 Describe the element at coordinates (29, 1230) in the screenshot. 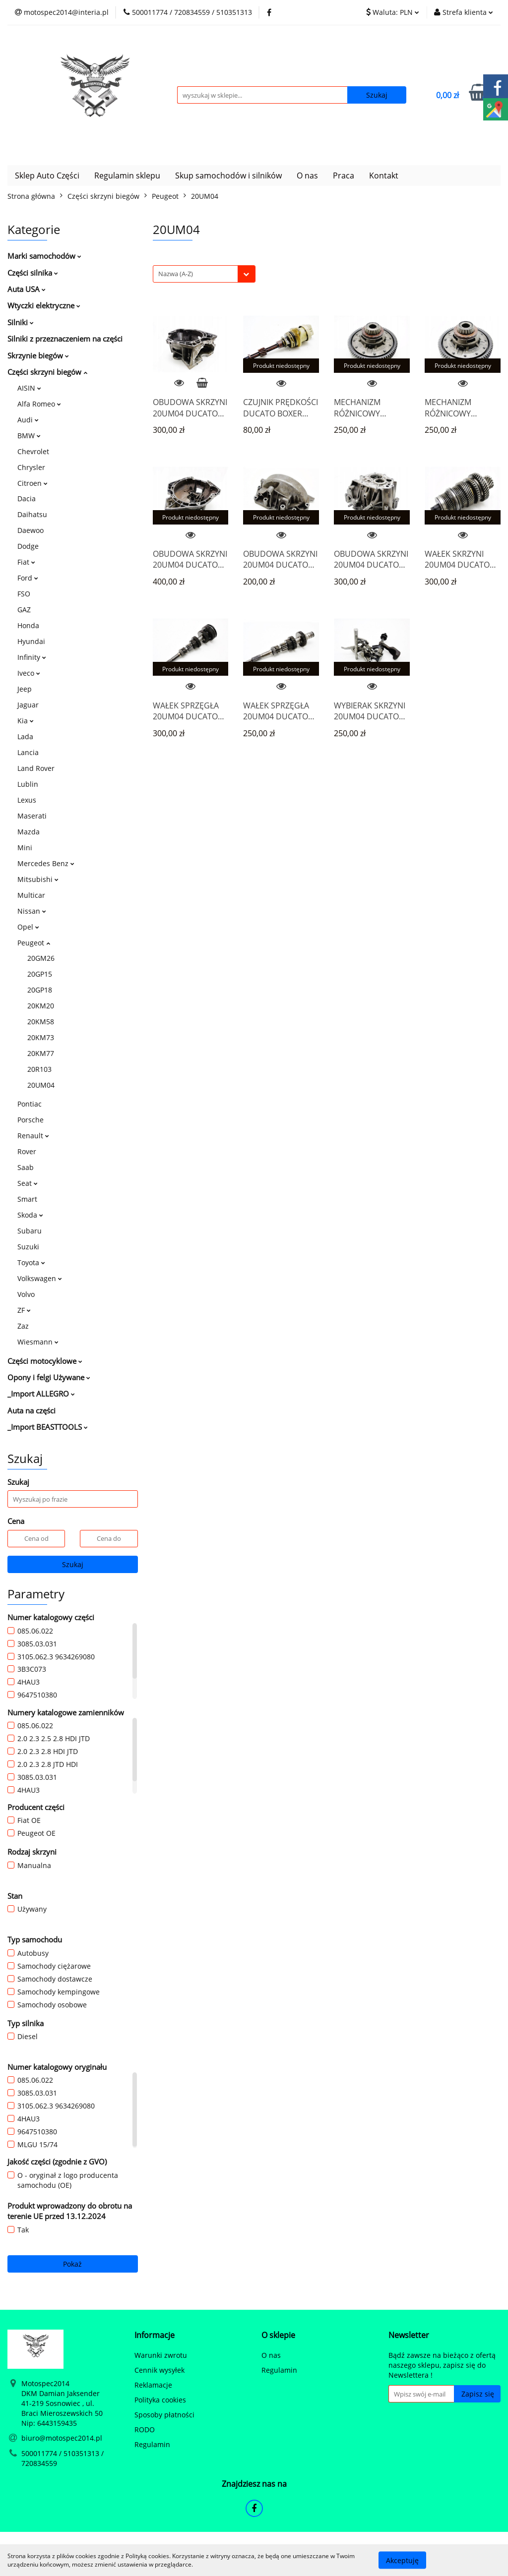

I see `Subaru` at that location.